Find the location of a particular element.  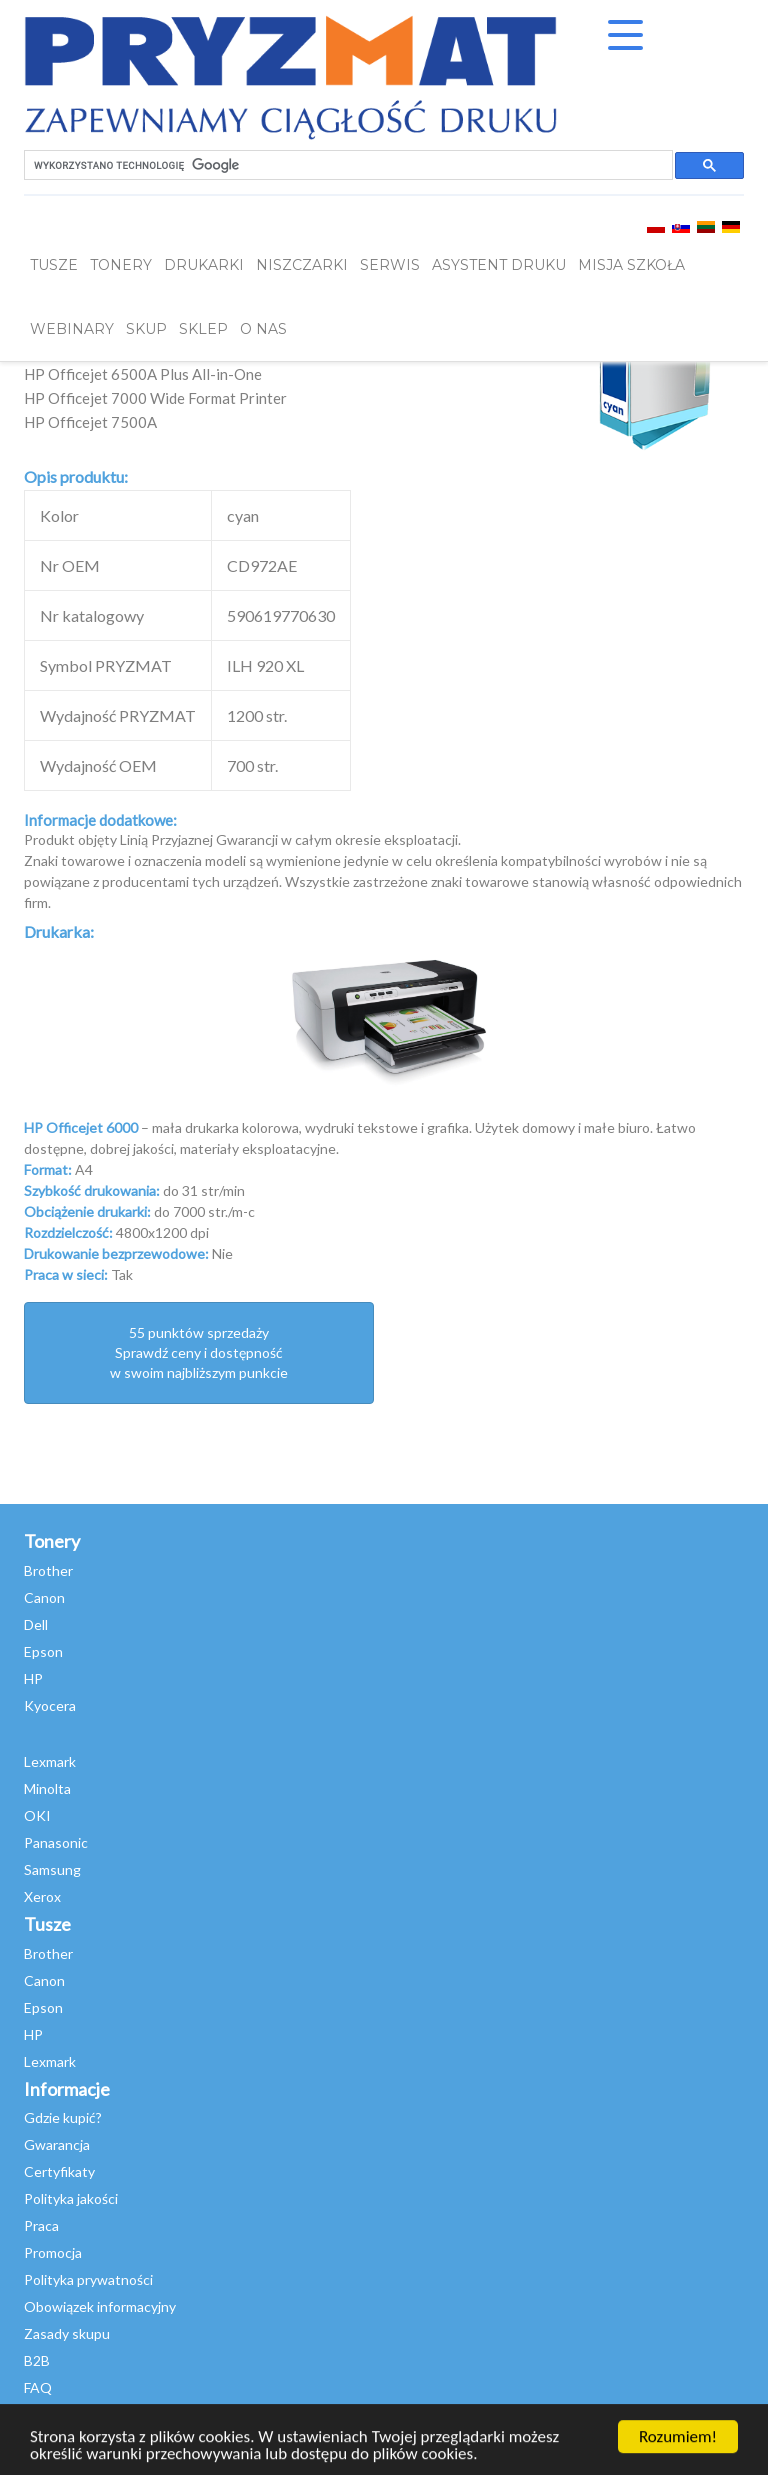

TUSZE is located at coordinates (54, 265).